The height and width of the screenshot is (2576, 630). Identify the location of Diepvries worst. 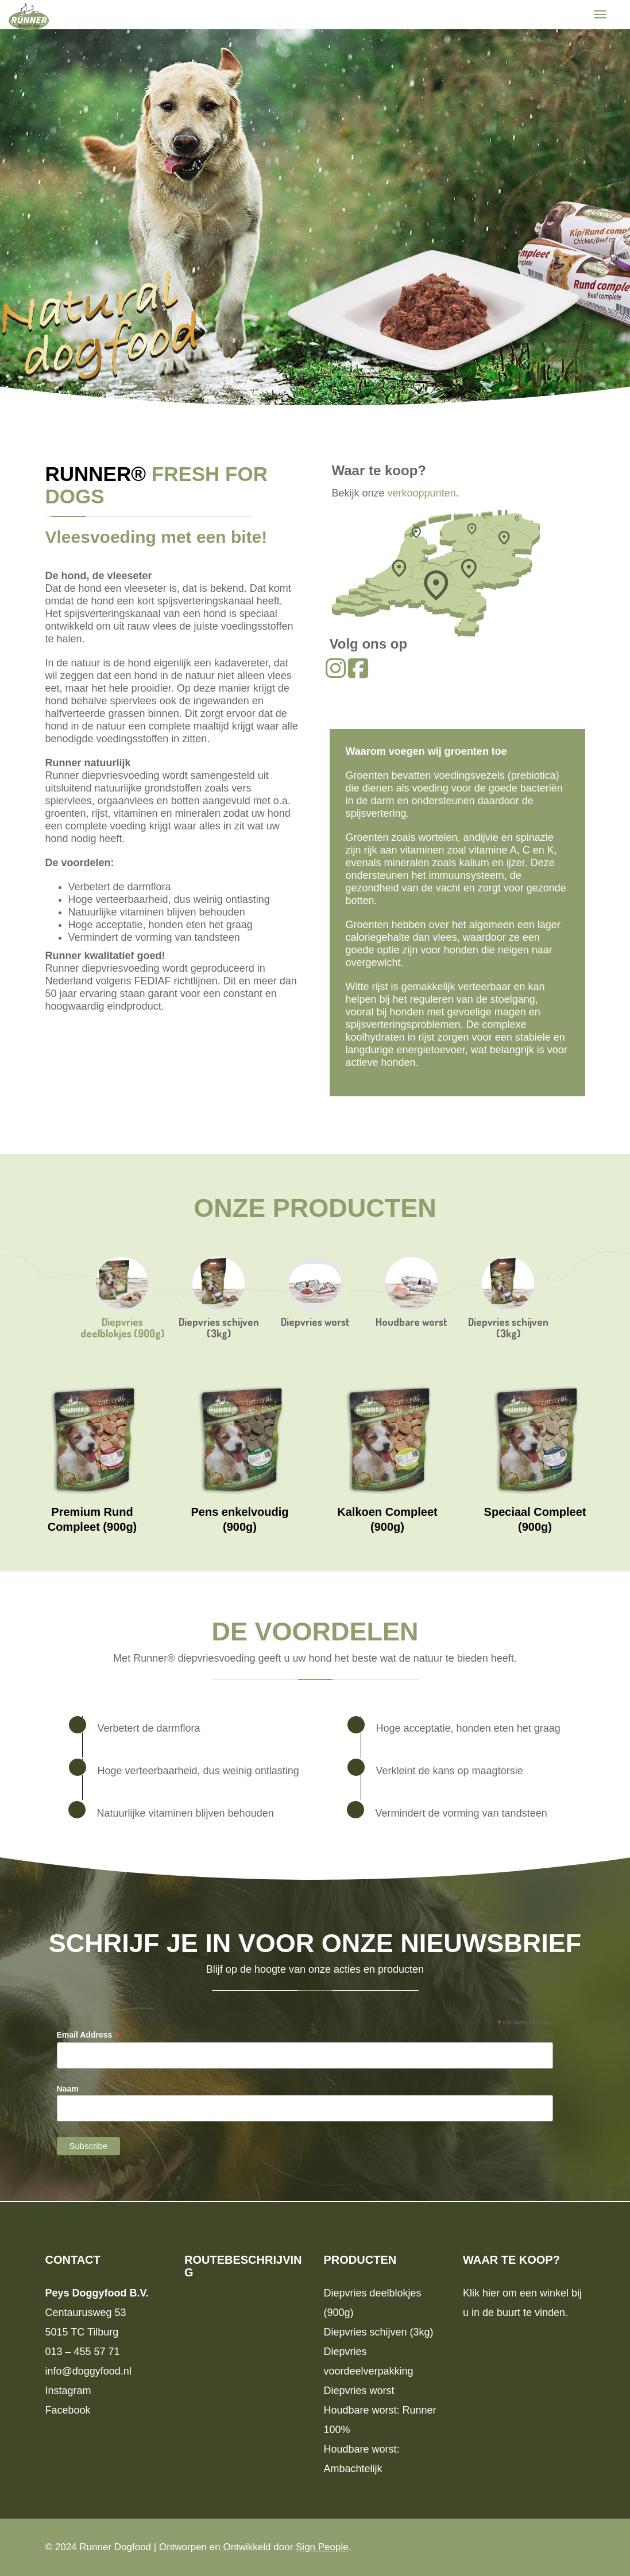
(315, 1322).